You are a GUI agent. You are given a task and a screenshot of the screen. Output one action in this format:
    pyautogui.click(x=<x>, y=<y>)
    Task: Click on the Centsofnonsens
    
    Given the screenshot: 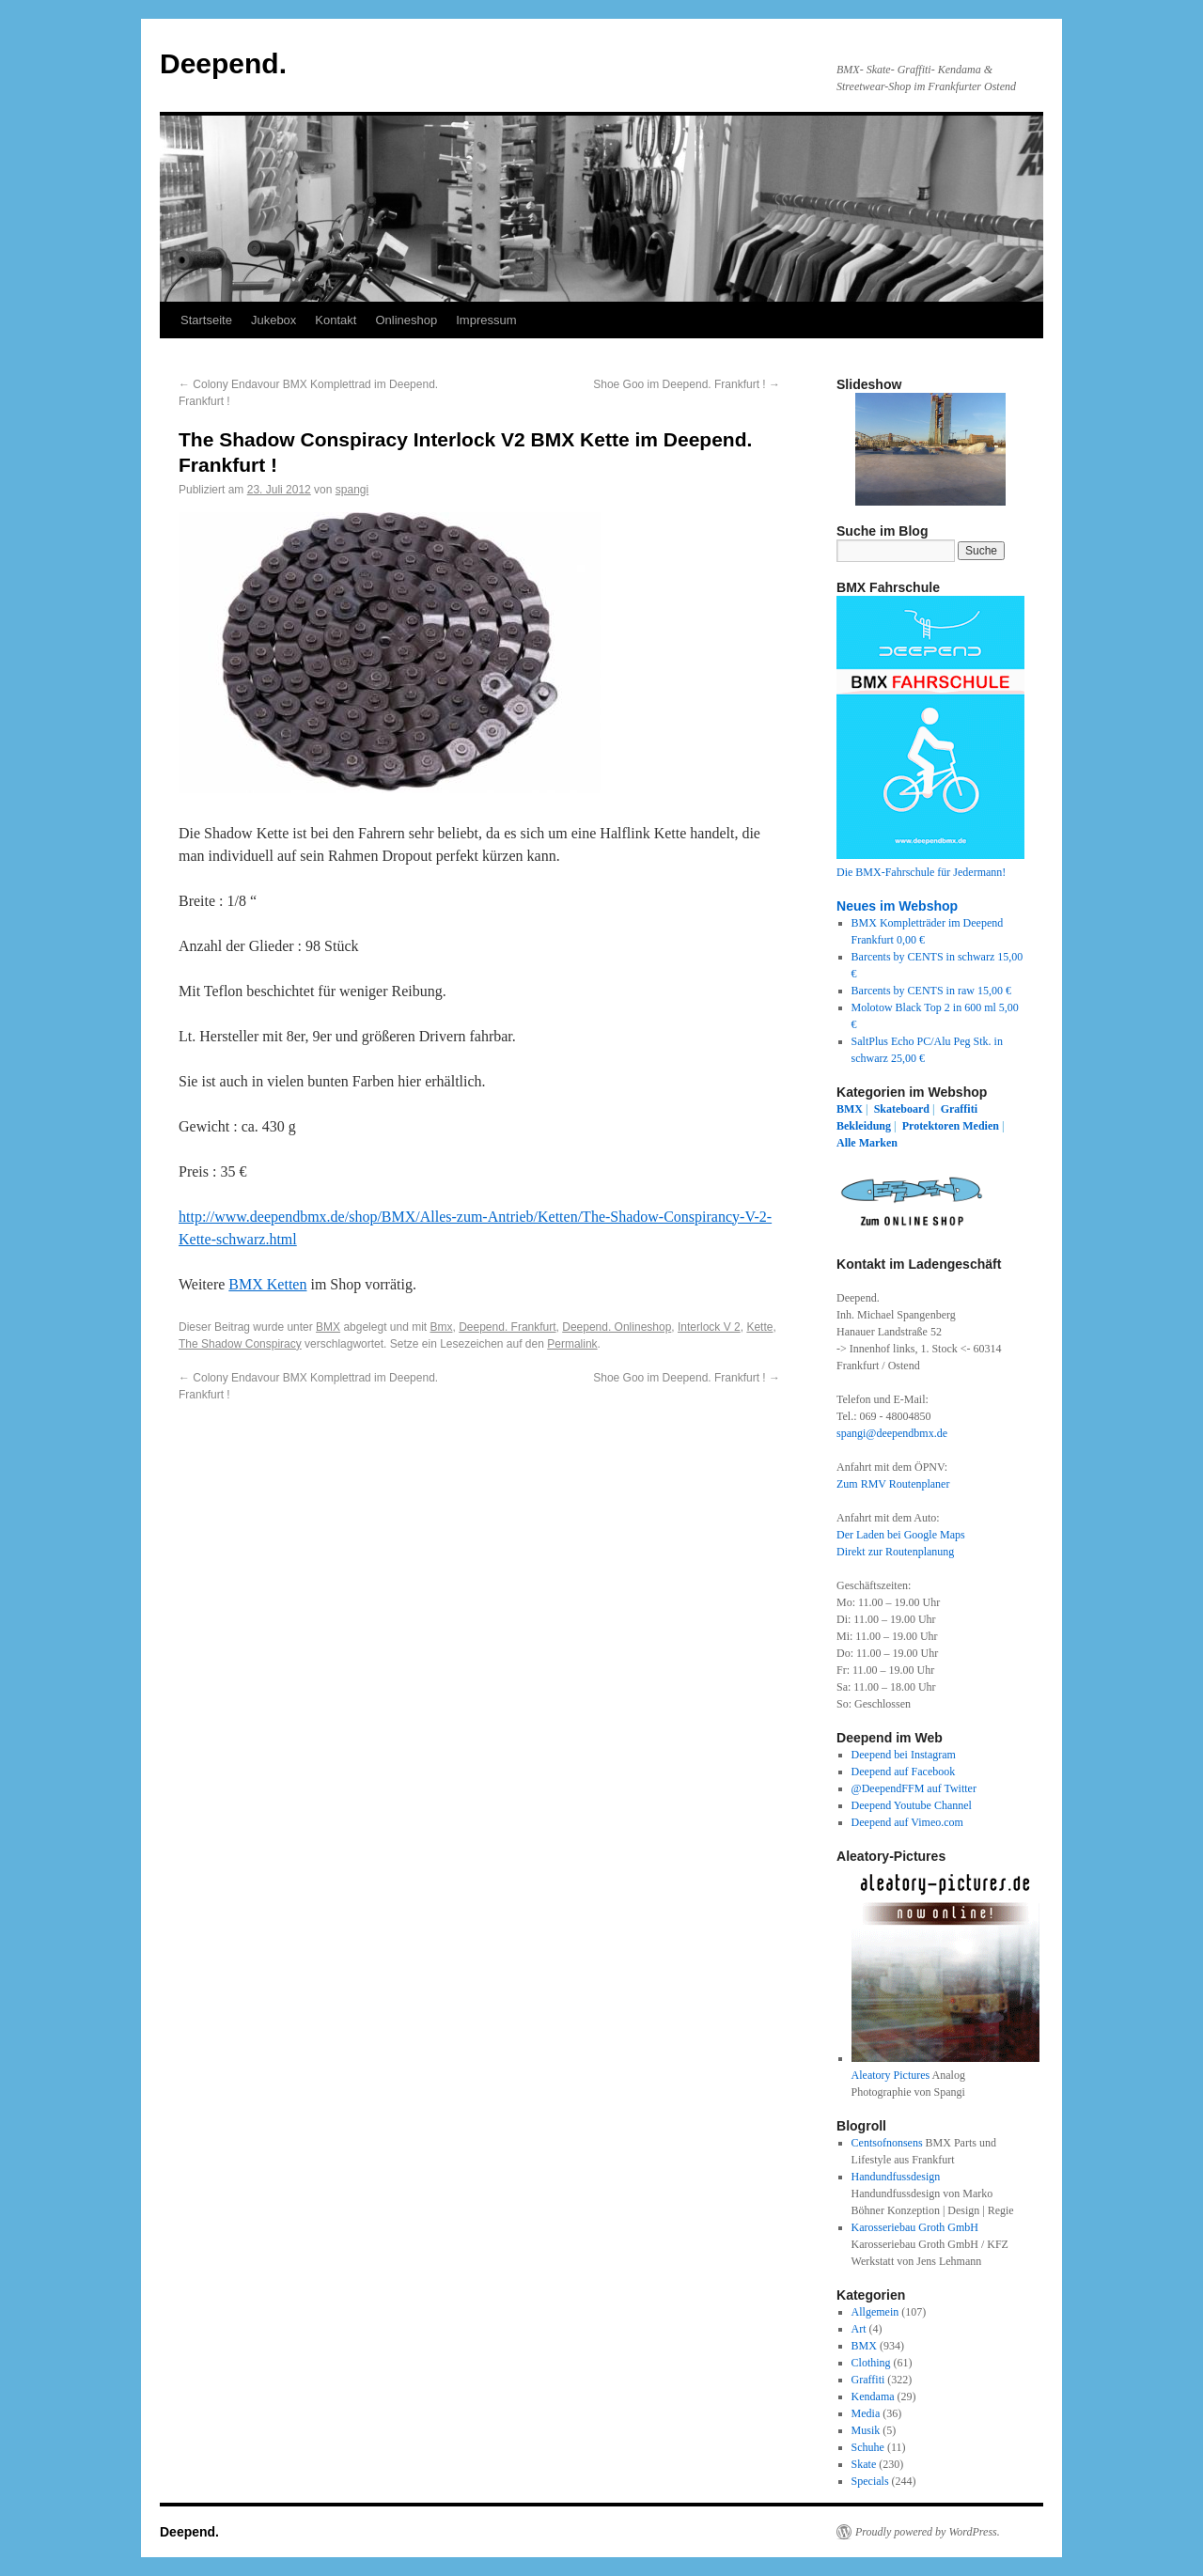 What is the action you would take?
    pyautogui.click(x=887, y=2142)
    